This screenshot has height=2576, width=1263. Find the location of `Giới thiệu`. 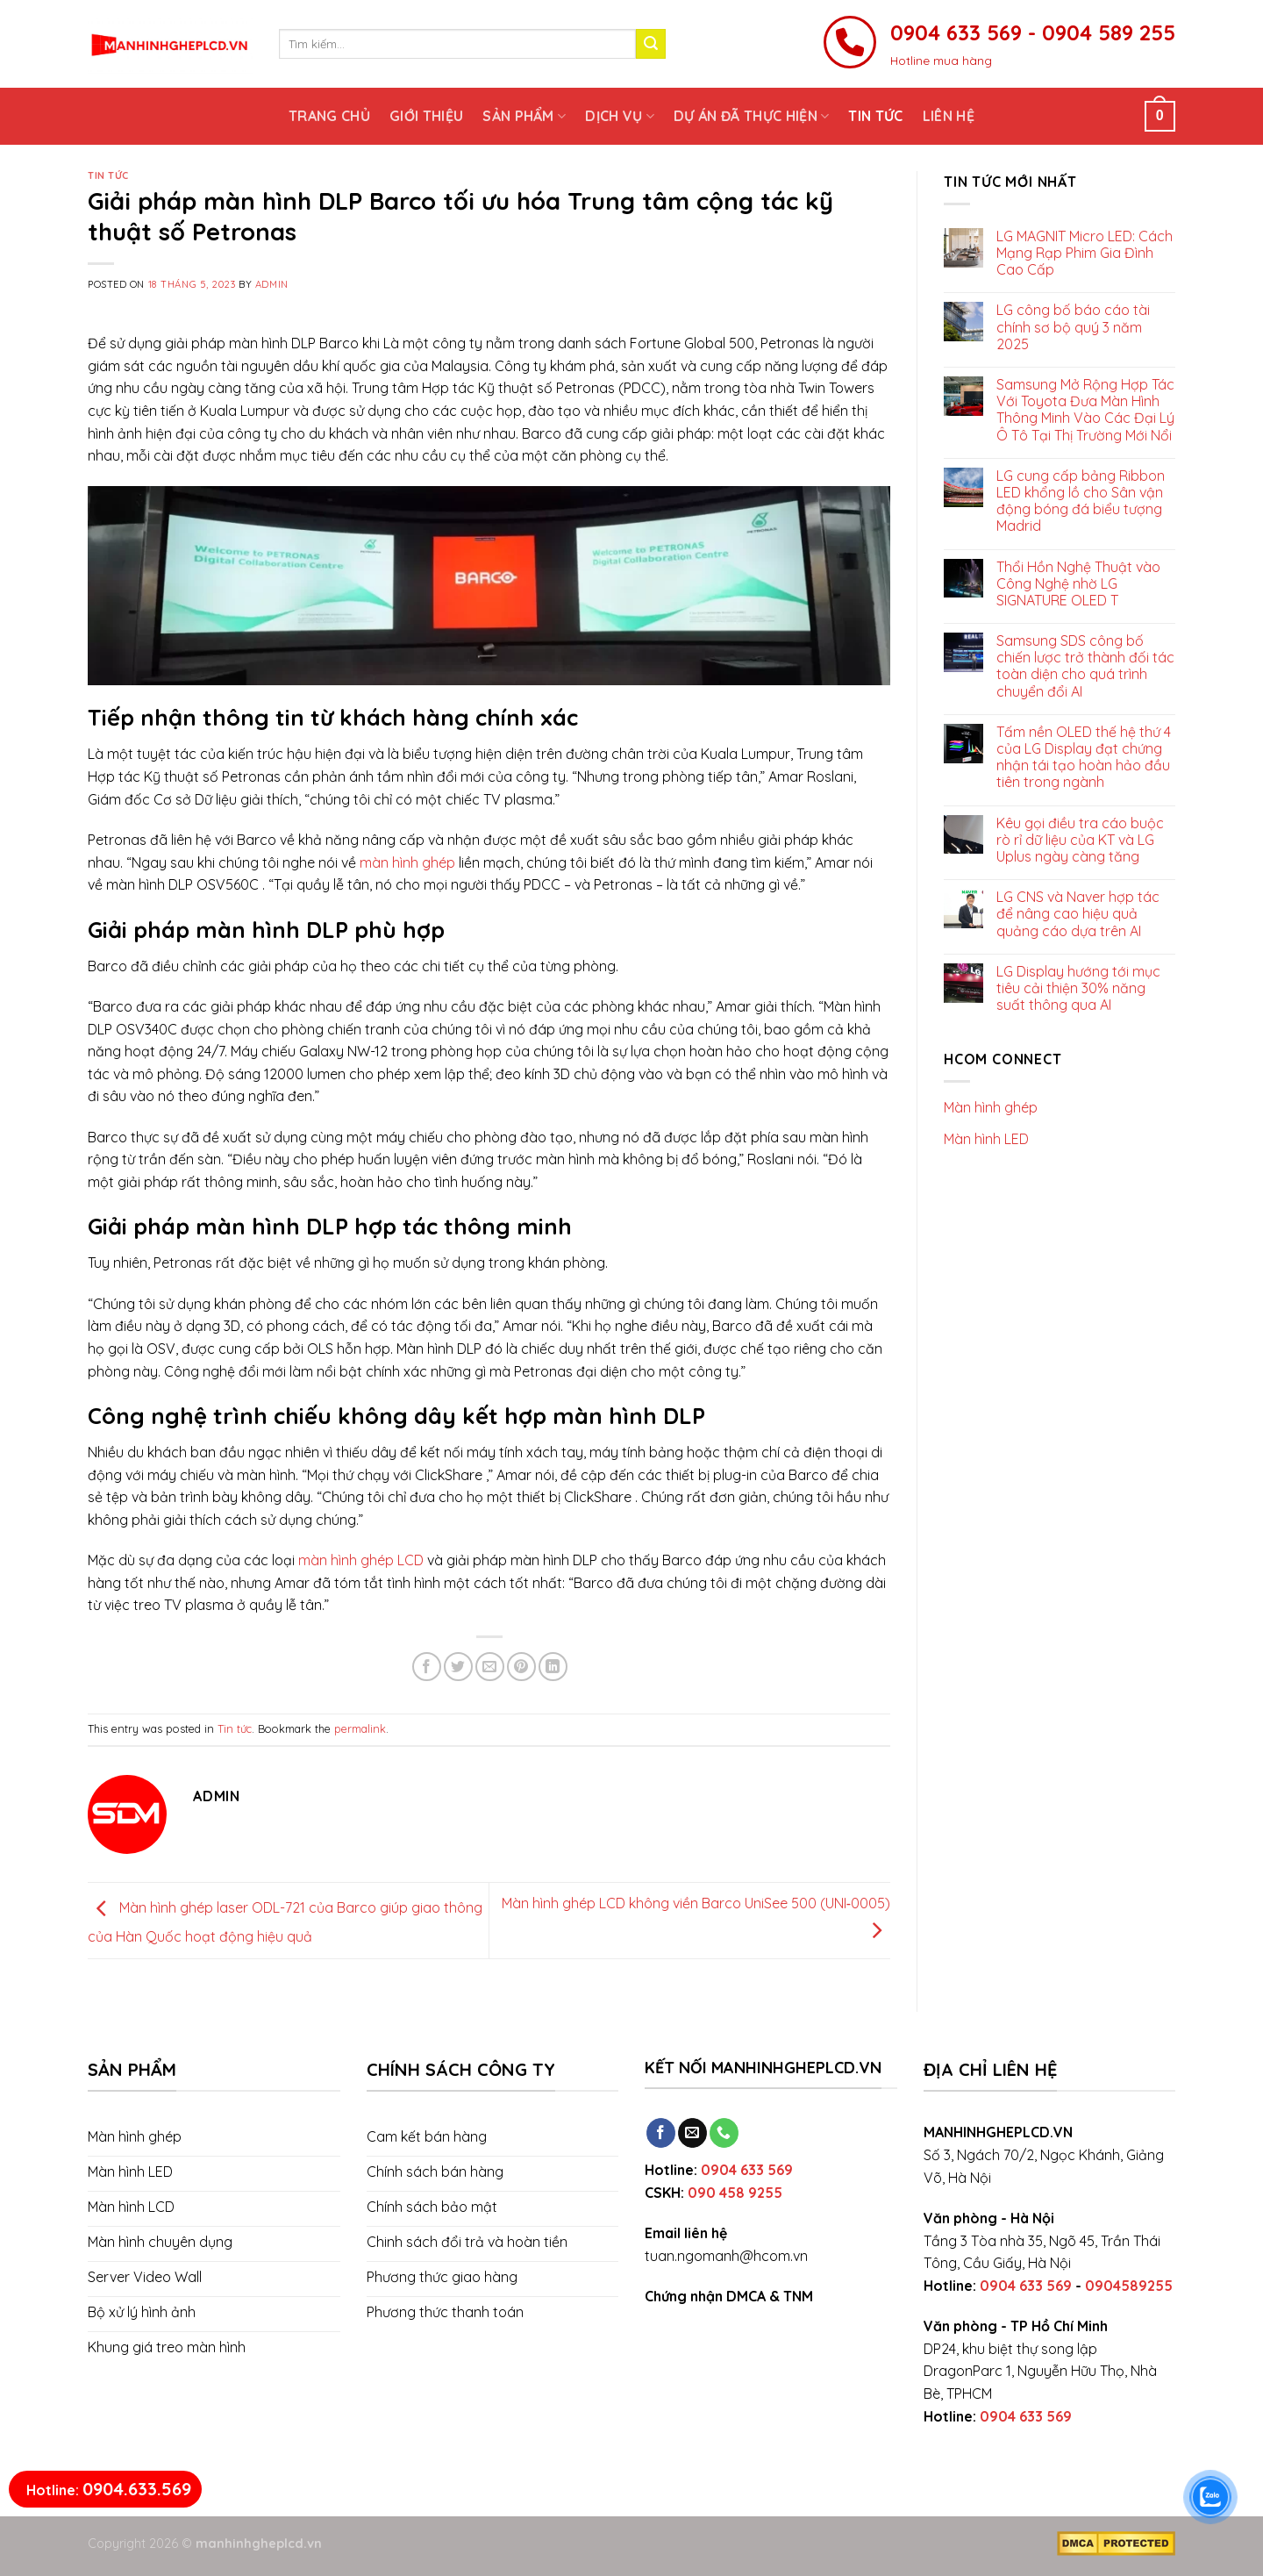

Giới thiệu is located at coordinates (426, 116).